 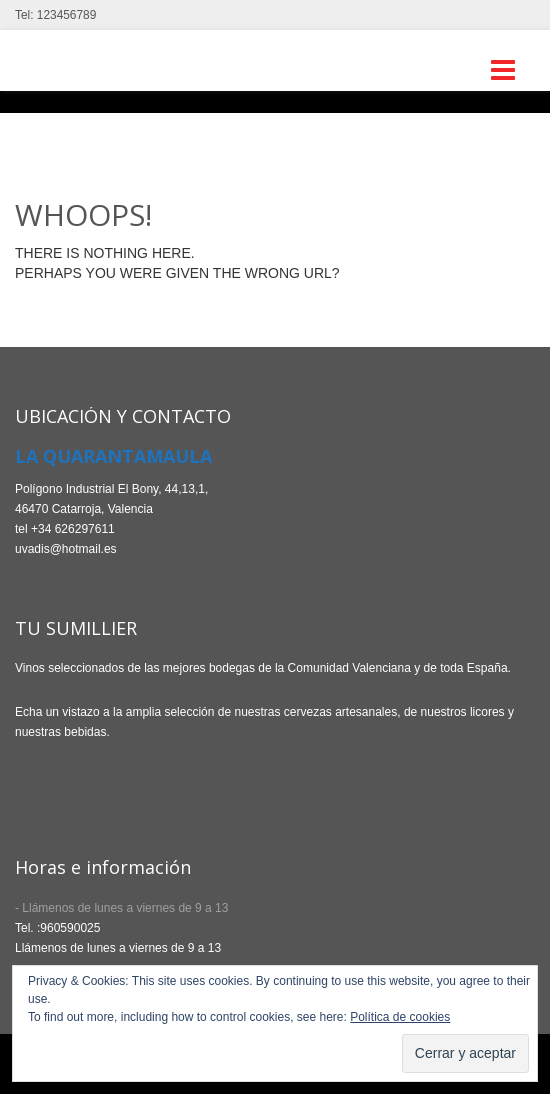 What do you see at coordinates (121, 908) in the screenshot?
I see `- Llámenos de lunes a viernes de 9 a 13` at bounding box center [121, 908].